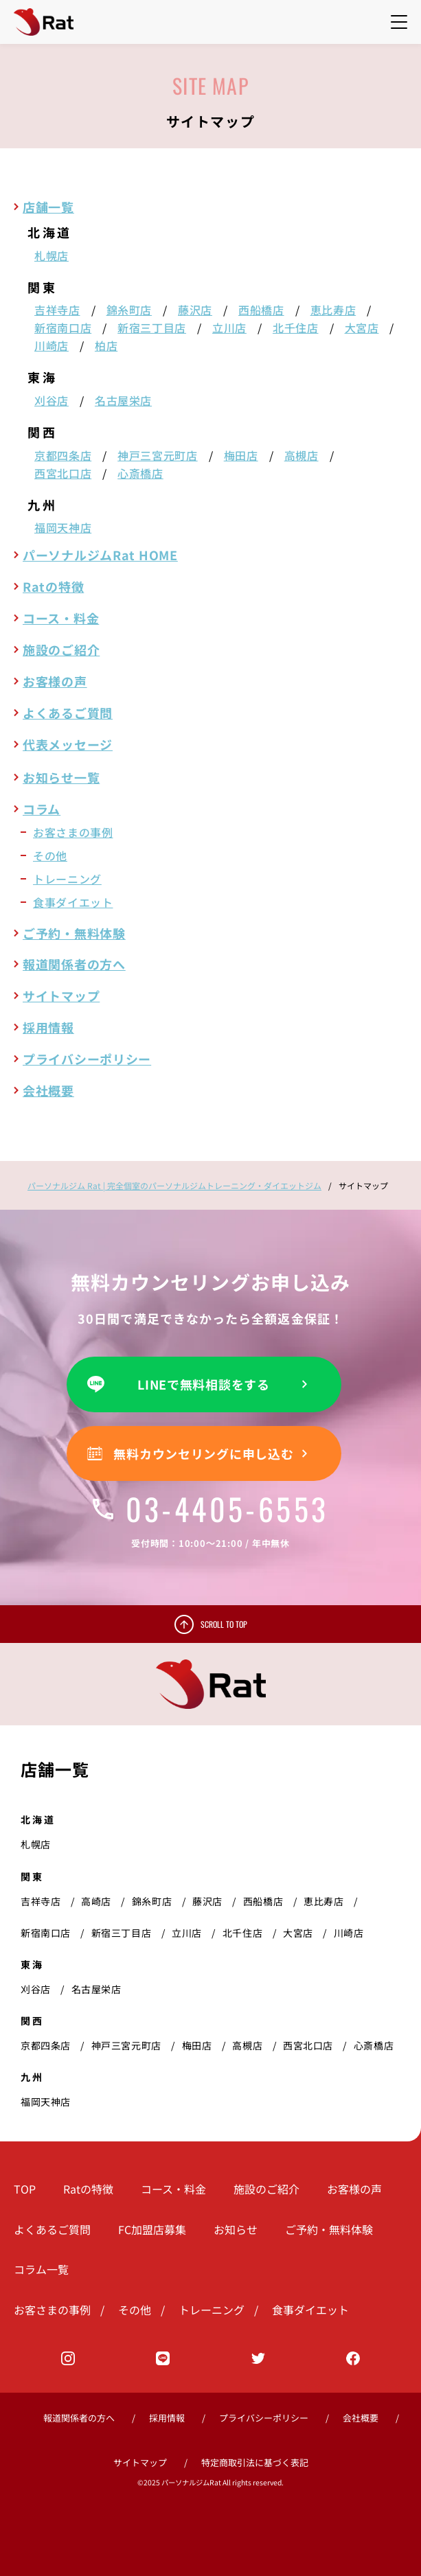 Image resolution: width=421 pixels, height=2576 pixels. What do you see at coordinates (51, 255) in the screenshot?
I see `札幌店` at bounding box center [51, 255].